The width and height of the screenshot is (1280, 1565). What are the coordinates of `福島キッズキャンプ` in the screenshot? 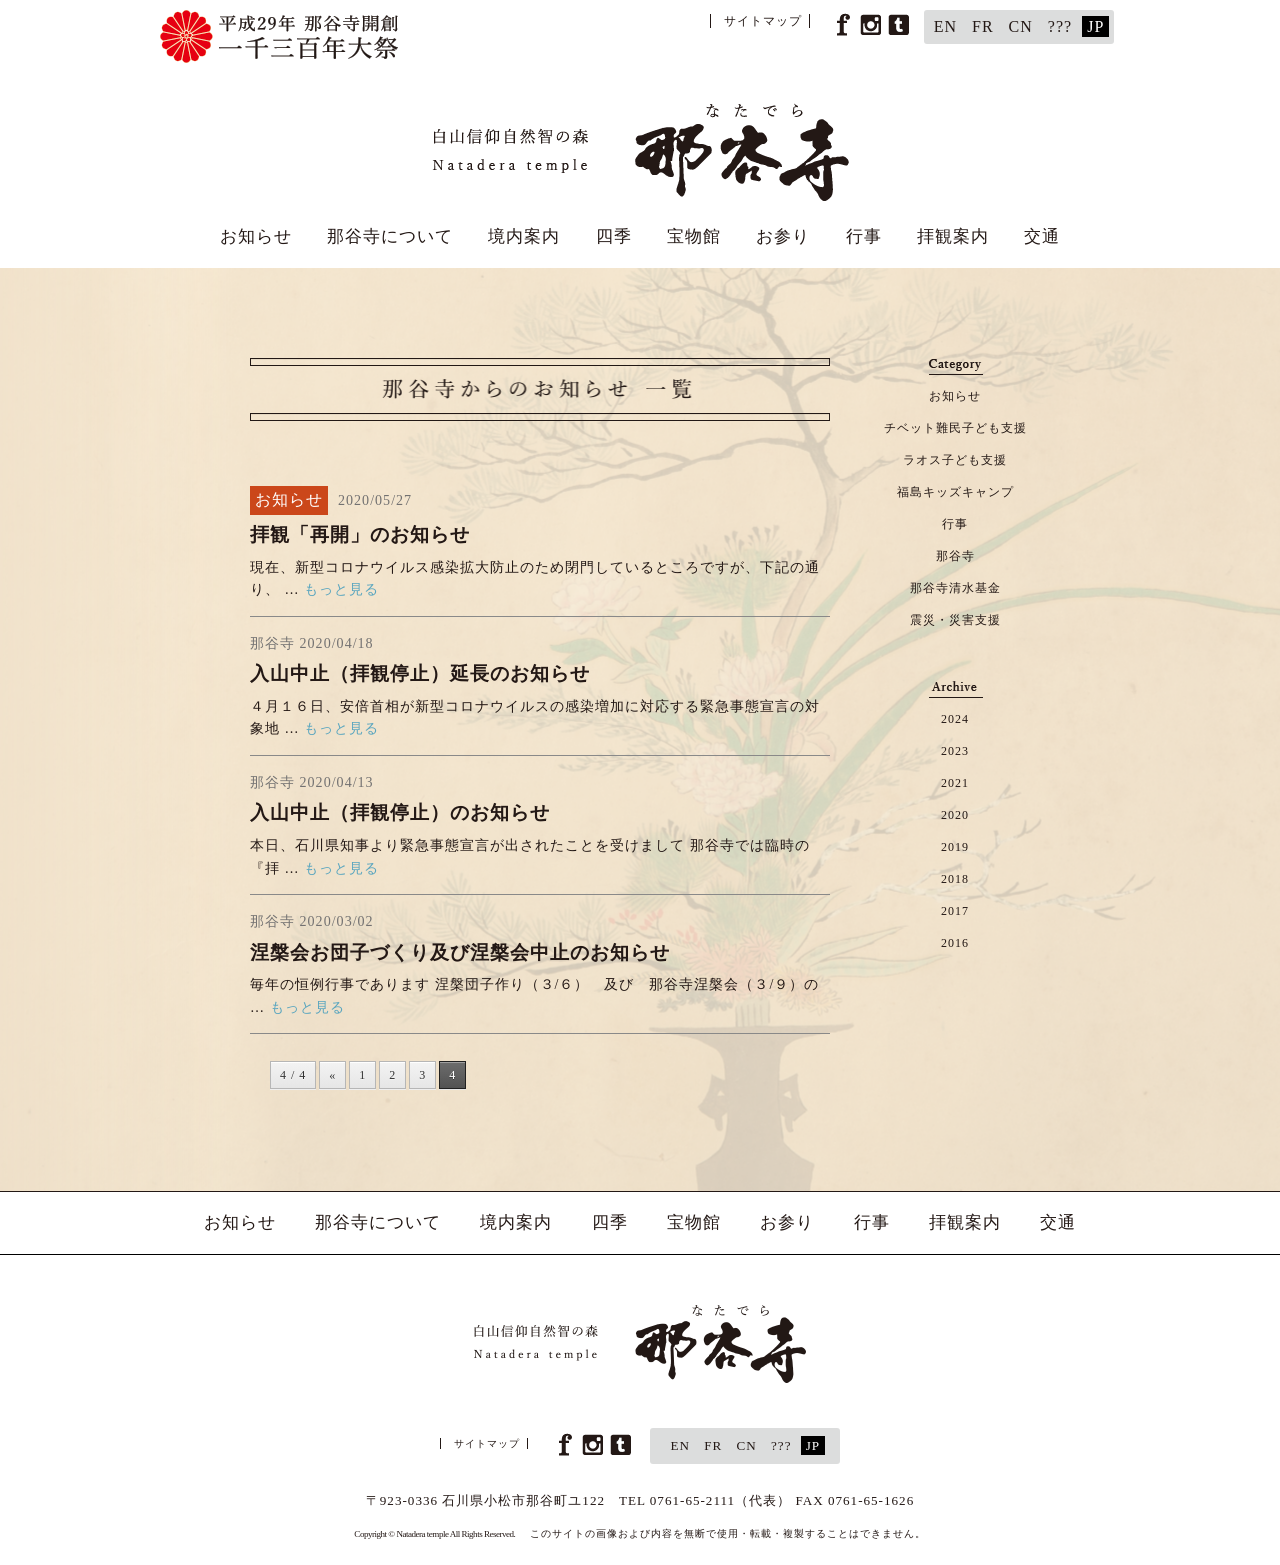 It's located at (955, 492).